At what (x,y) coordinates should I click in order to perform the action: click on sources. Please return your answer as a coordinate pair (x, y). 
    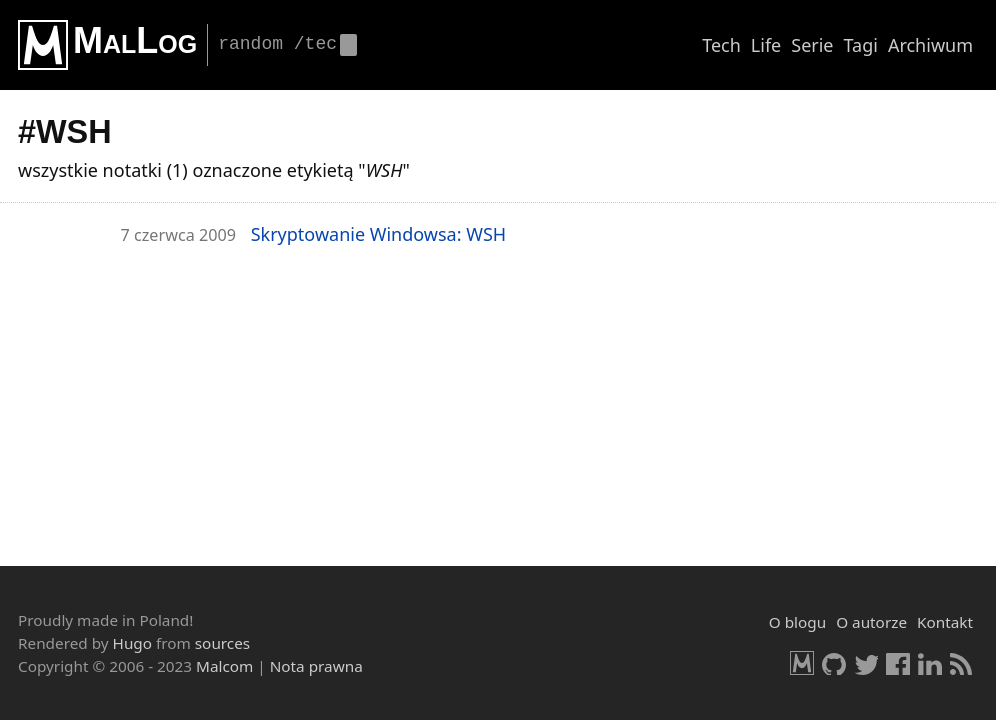
    Looking at the image, I should click on (222, 643).